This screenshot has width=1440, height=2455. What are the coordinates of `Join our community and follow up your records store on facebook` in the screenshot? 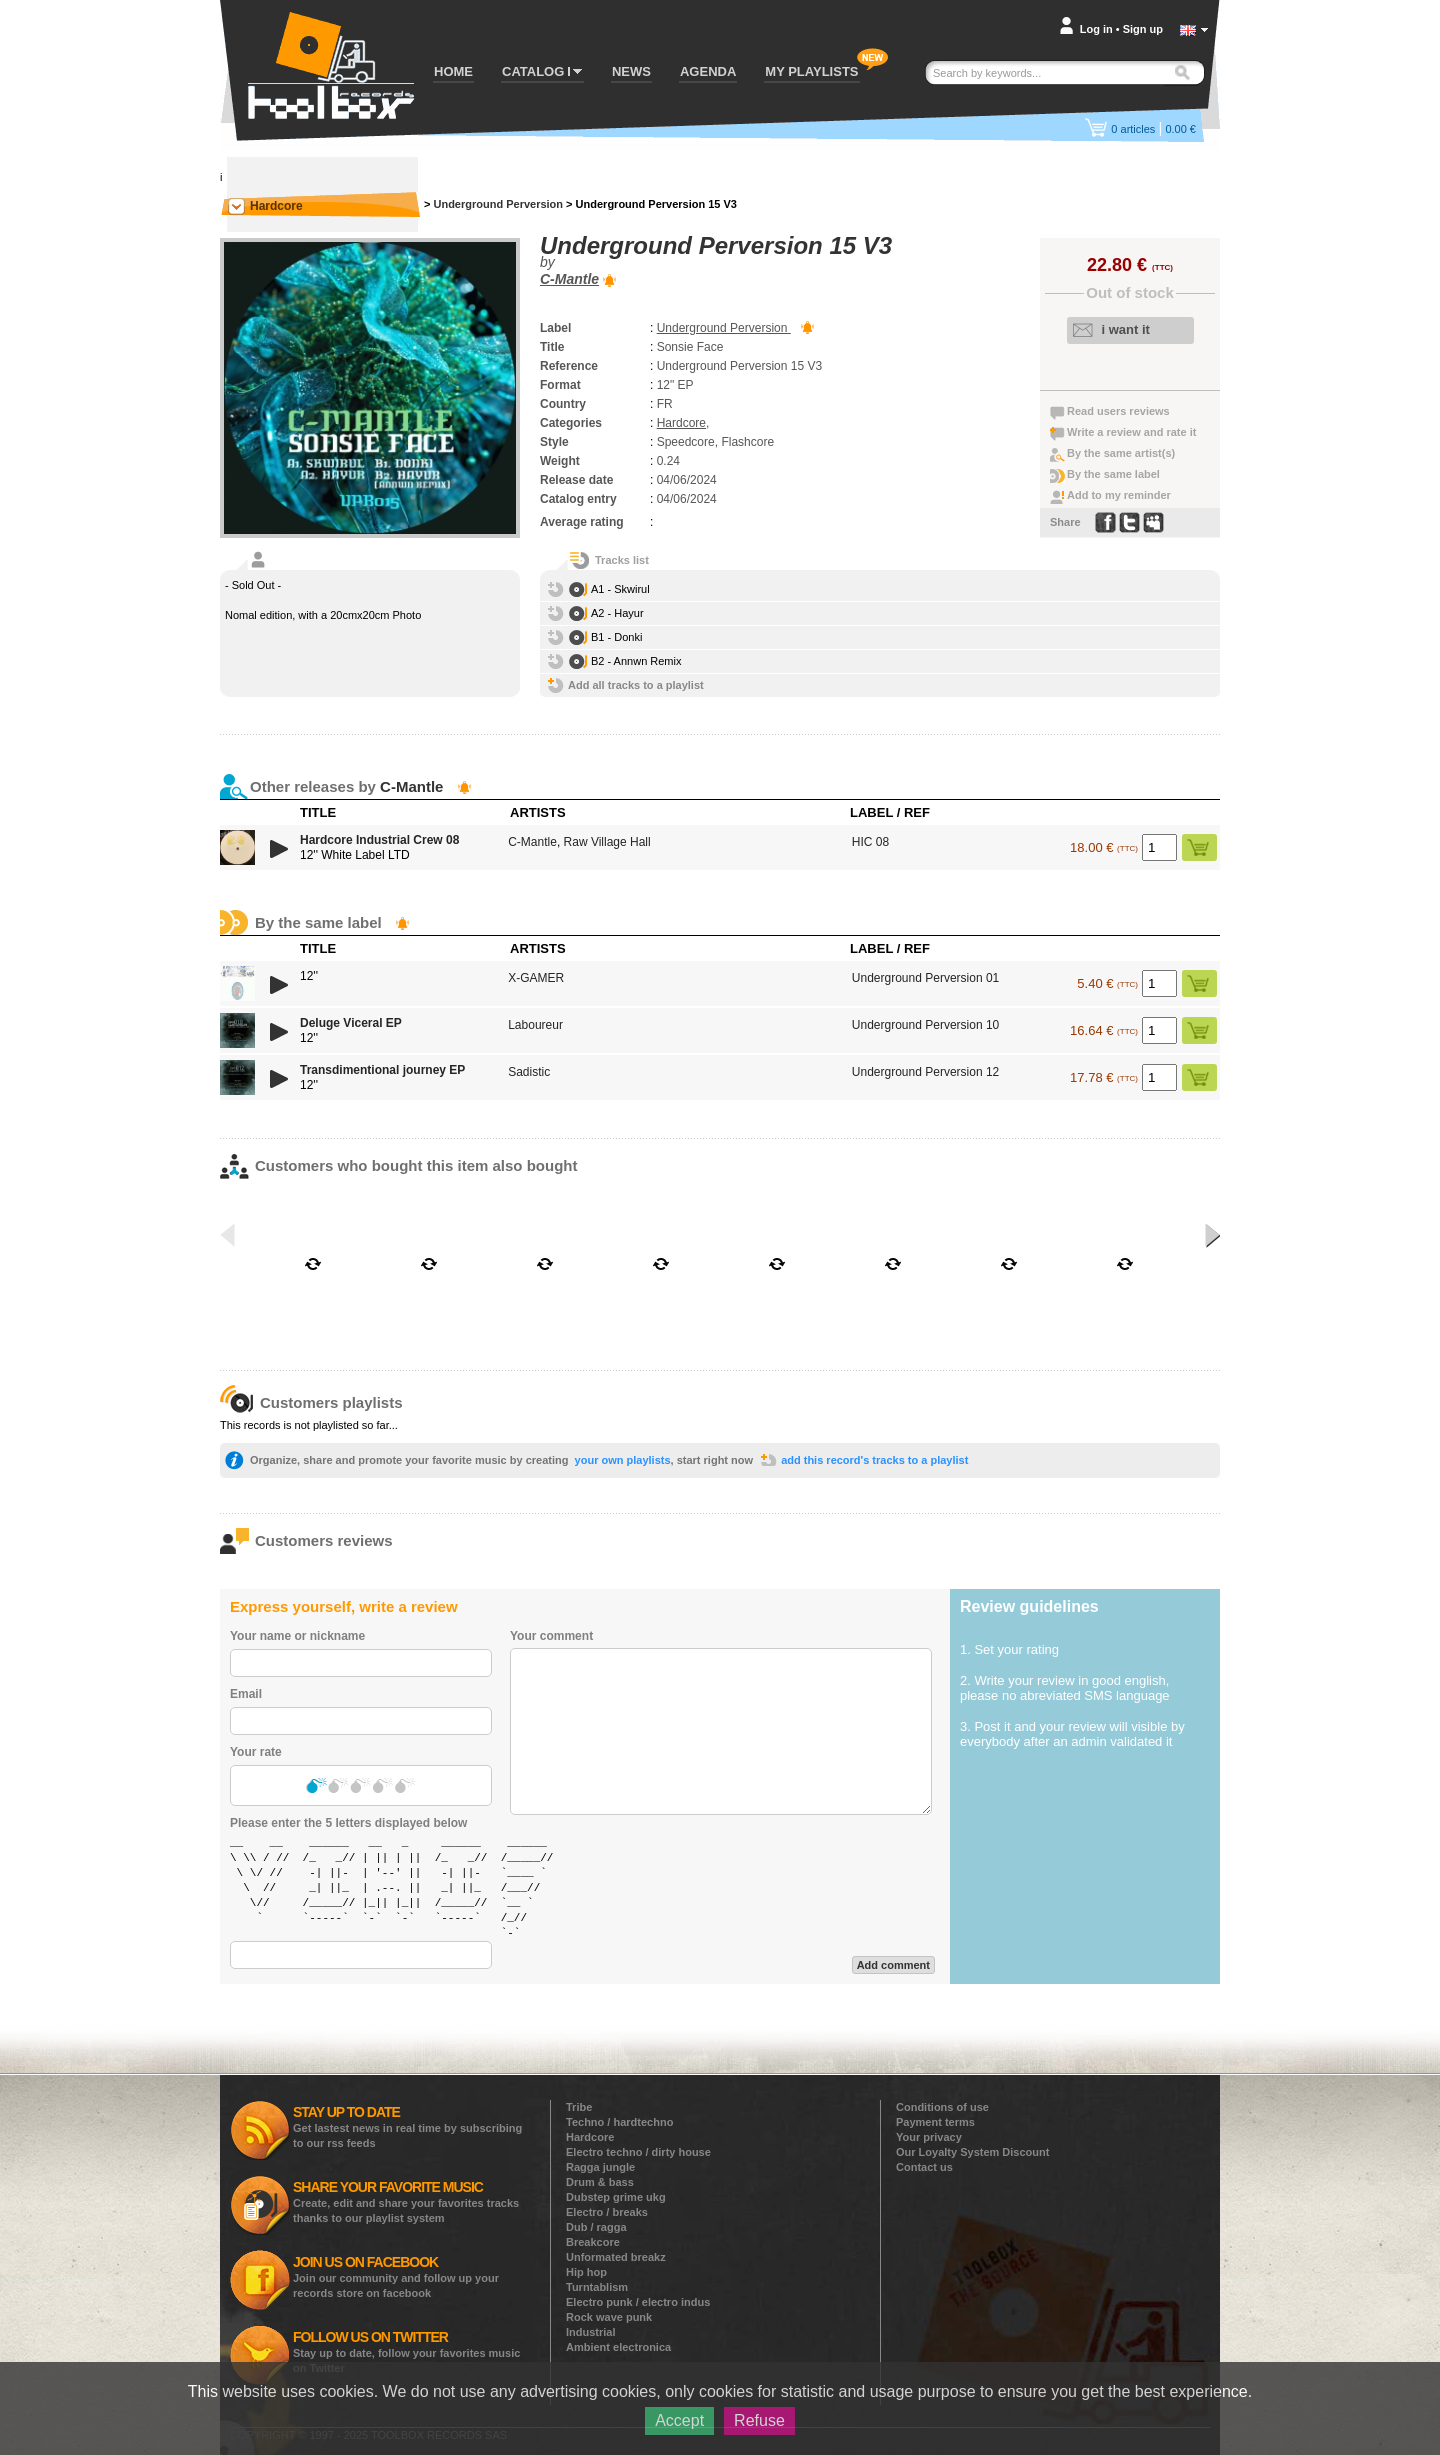 It's located at (396, 2276).